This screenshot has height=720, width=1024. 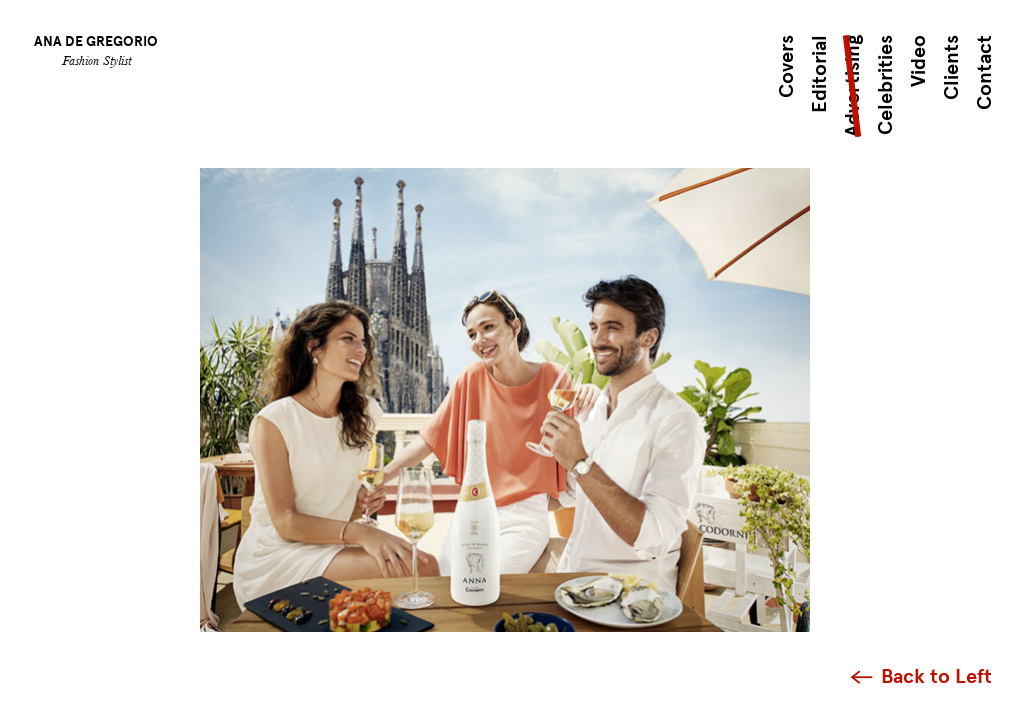 I want to click on Video, so click(x=918, y=61).